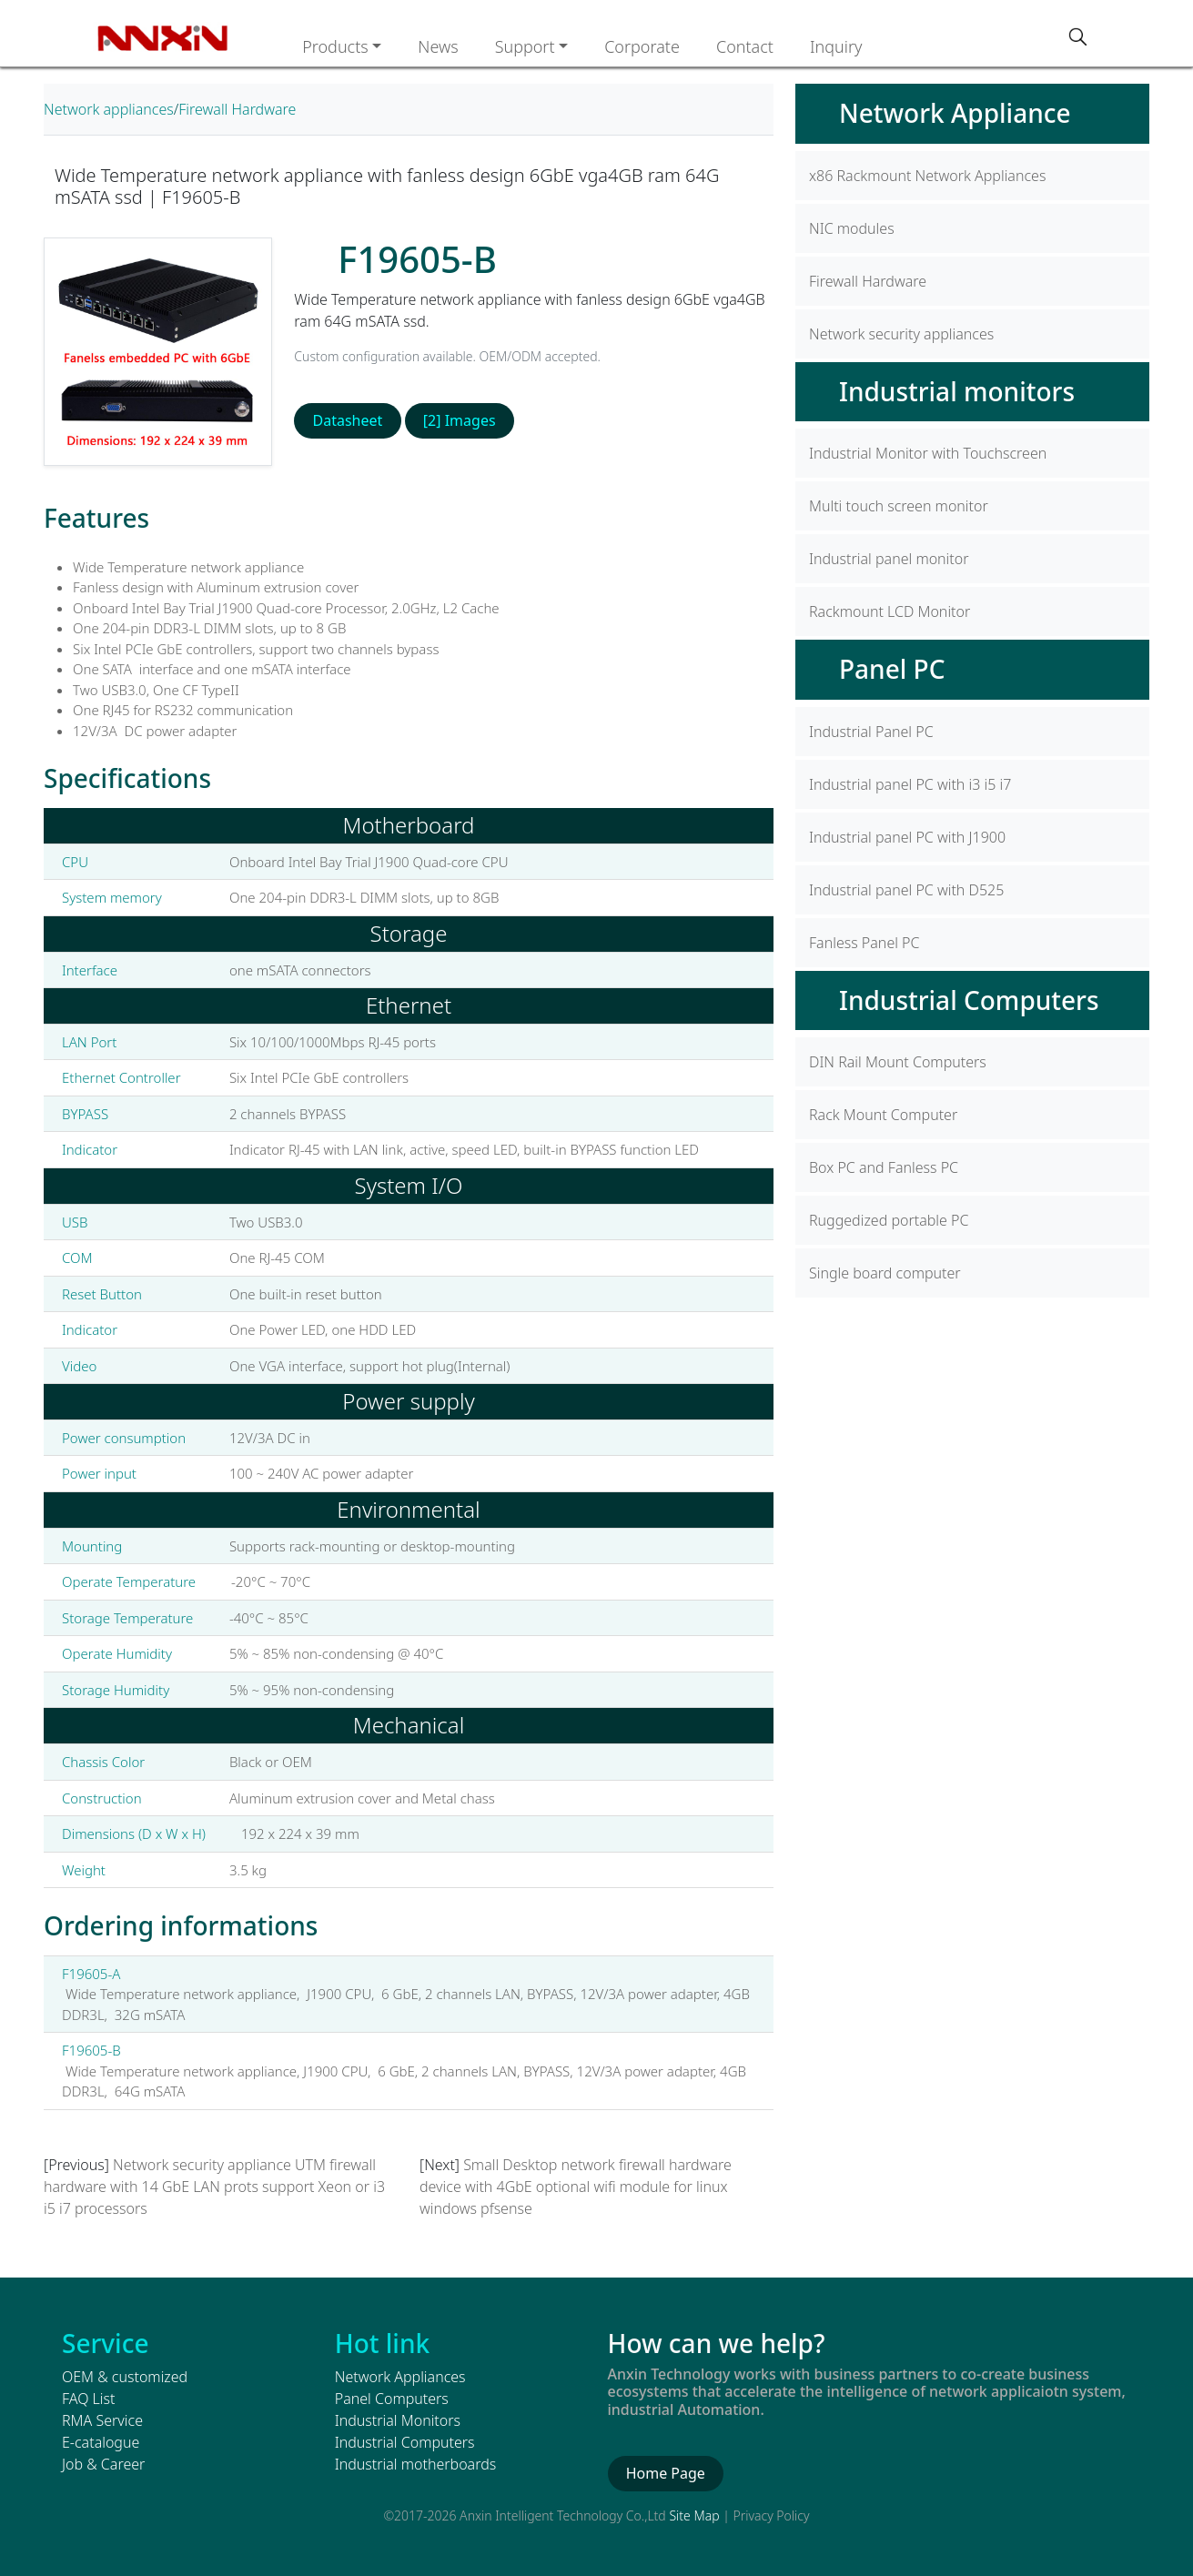 This screenshot has width=1193, height=2576. Describe the element at coordinates (927, 176) in the screenshot. I see `x86 Rackmount Network Appliances` at that location.